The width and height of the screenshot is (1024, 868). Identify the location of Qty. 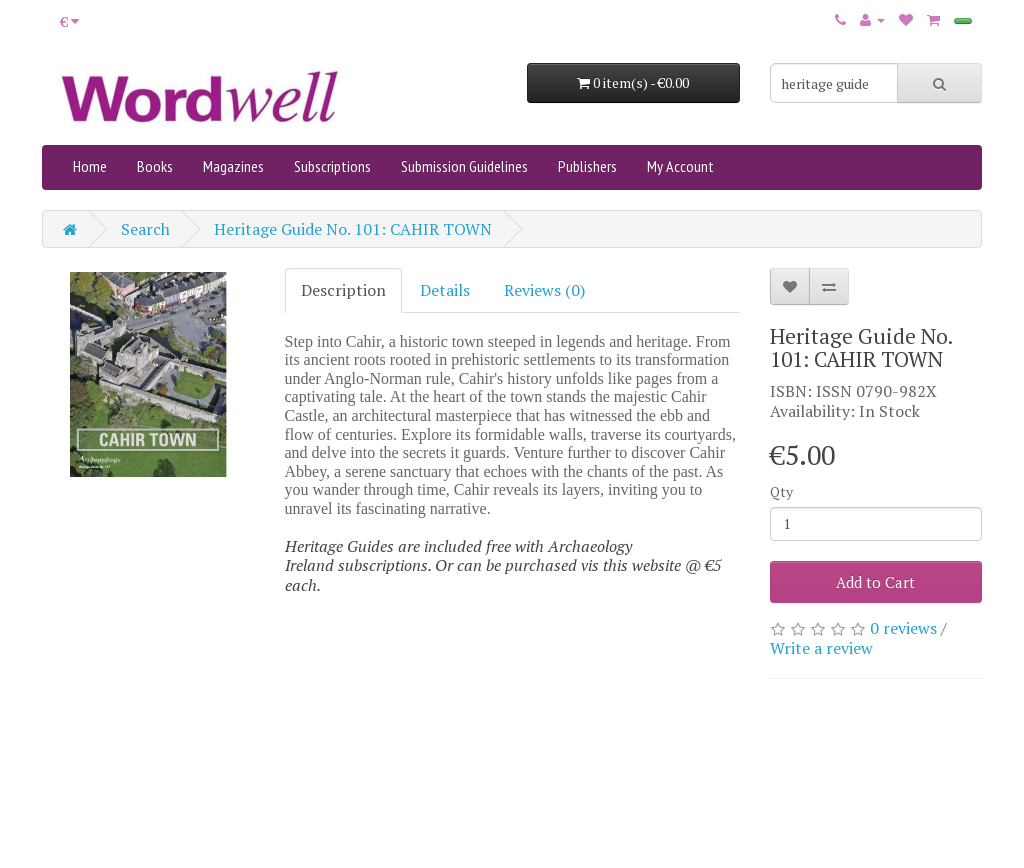
(781, 491).